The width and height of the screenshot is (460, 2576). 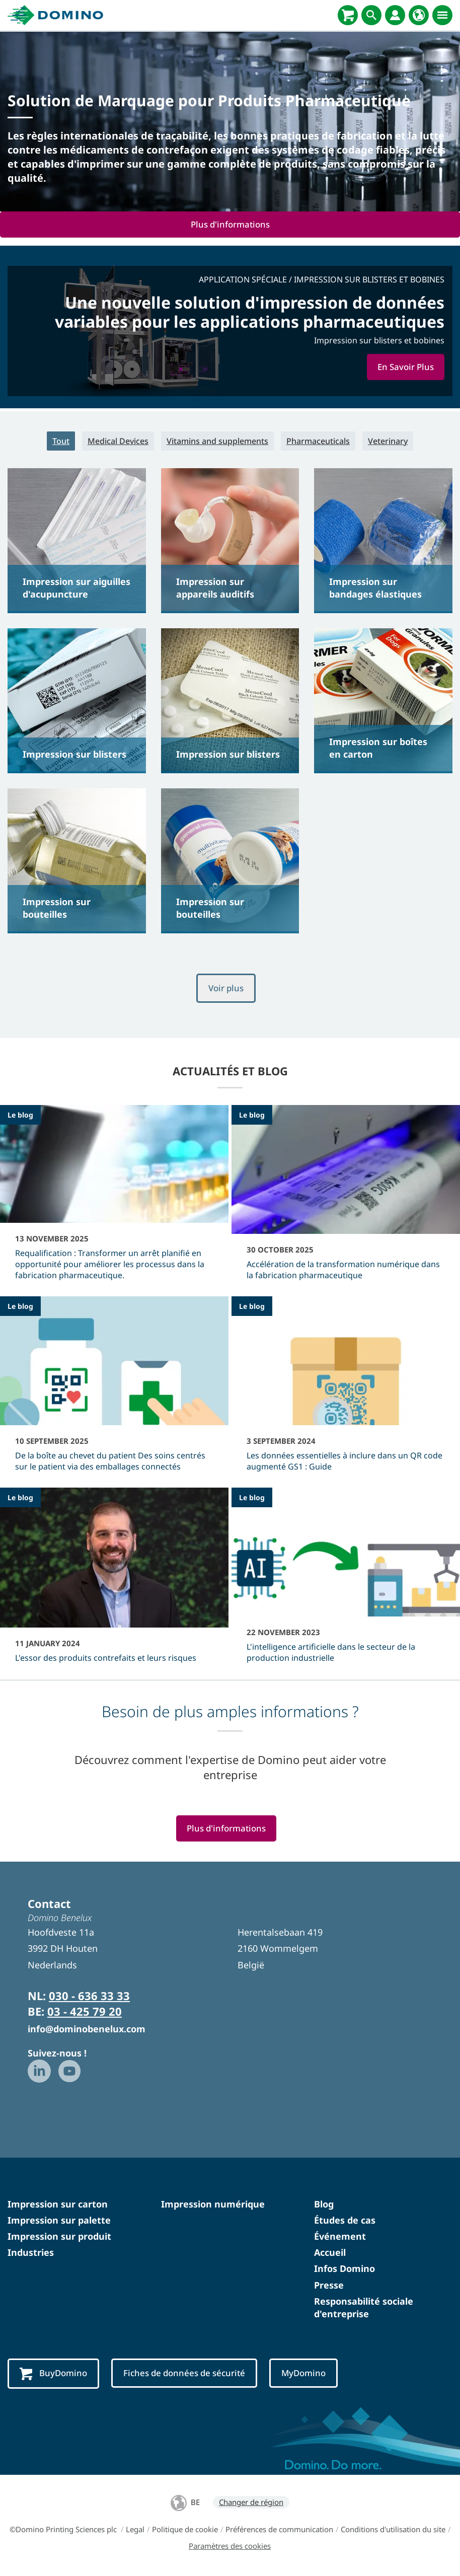 What do you see at coordinates (185, 2531) in the screenshot?
I see `Politique de cookie` at bounding box center [185, 2531].